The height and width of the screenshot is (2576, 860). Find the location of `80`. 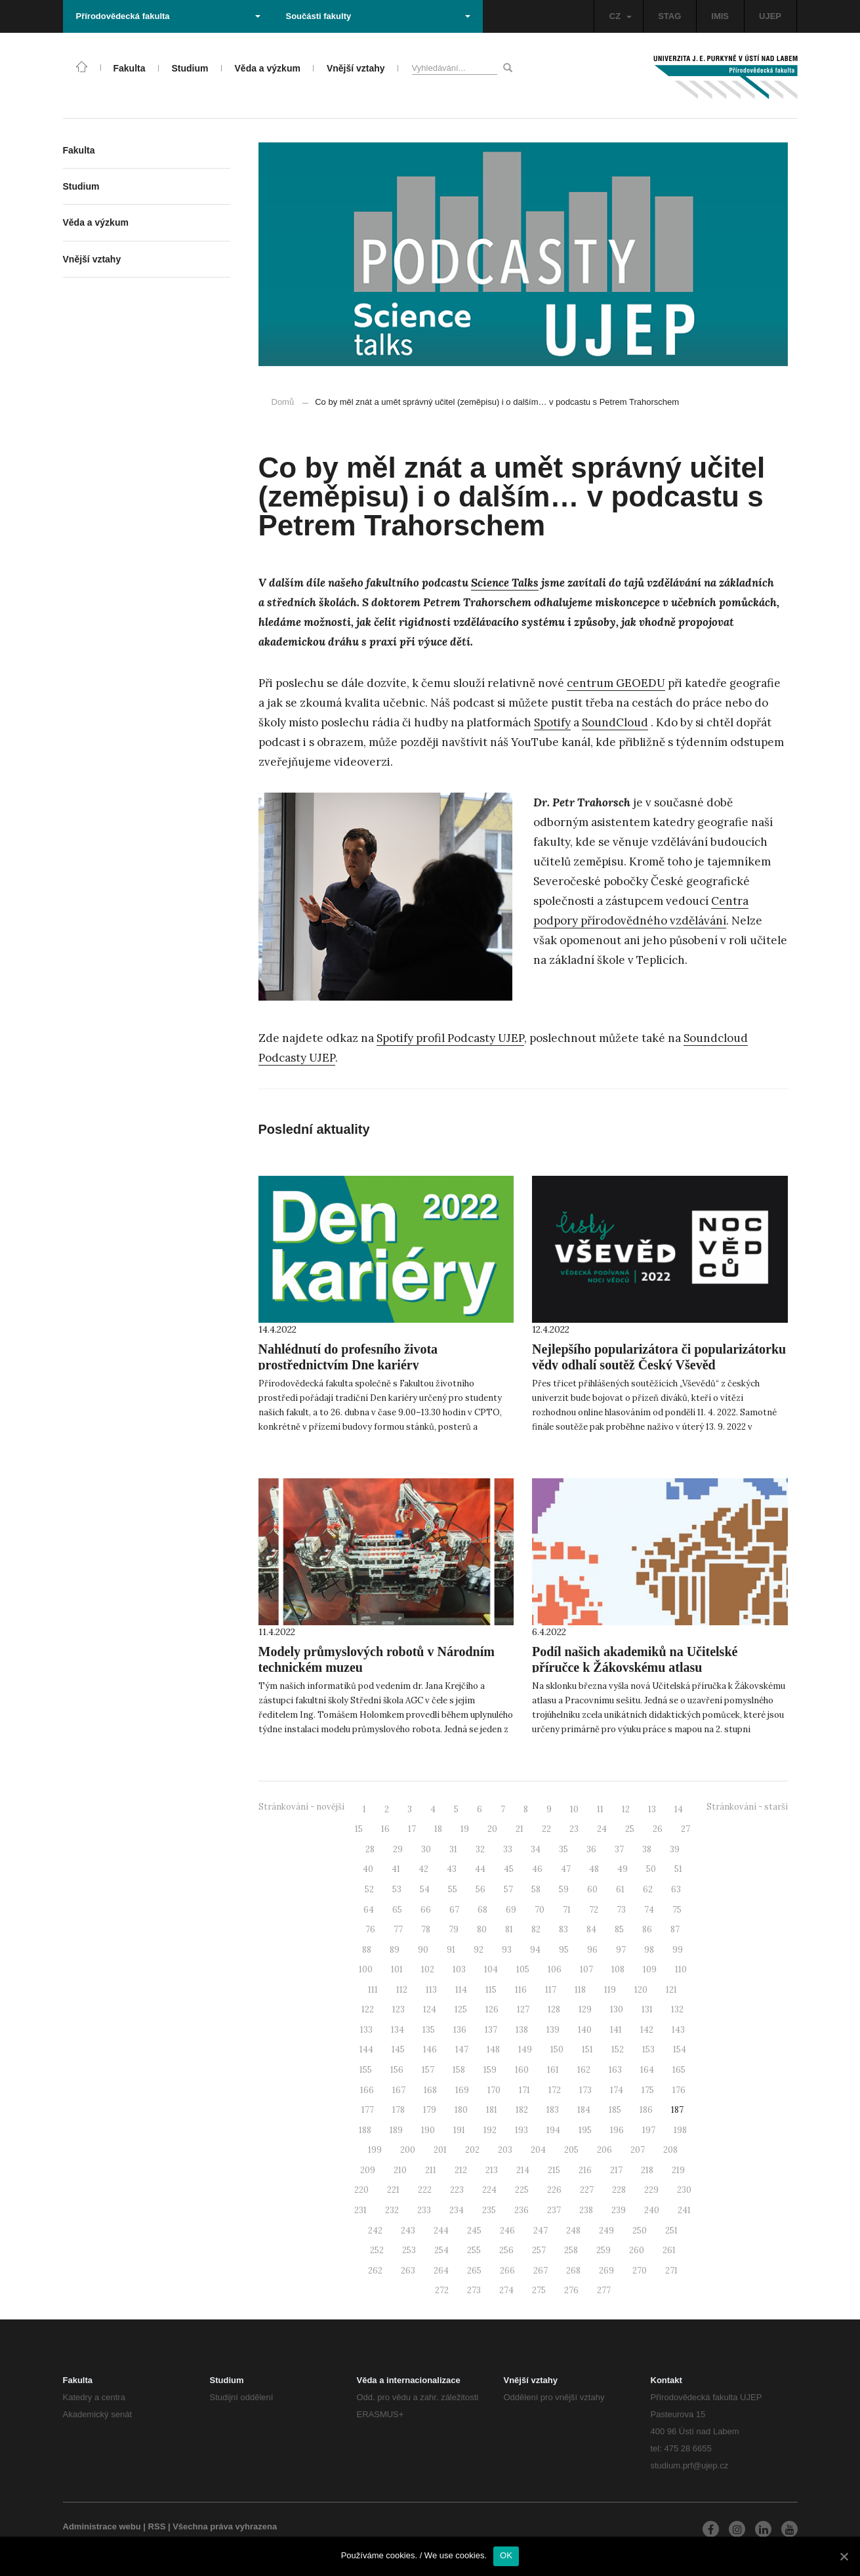

80 is located at coordinates (482, 1929).